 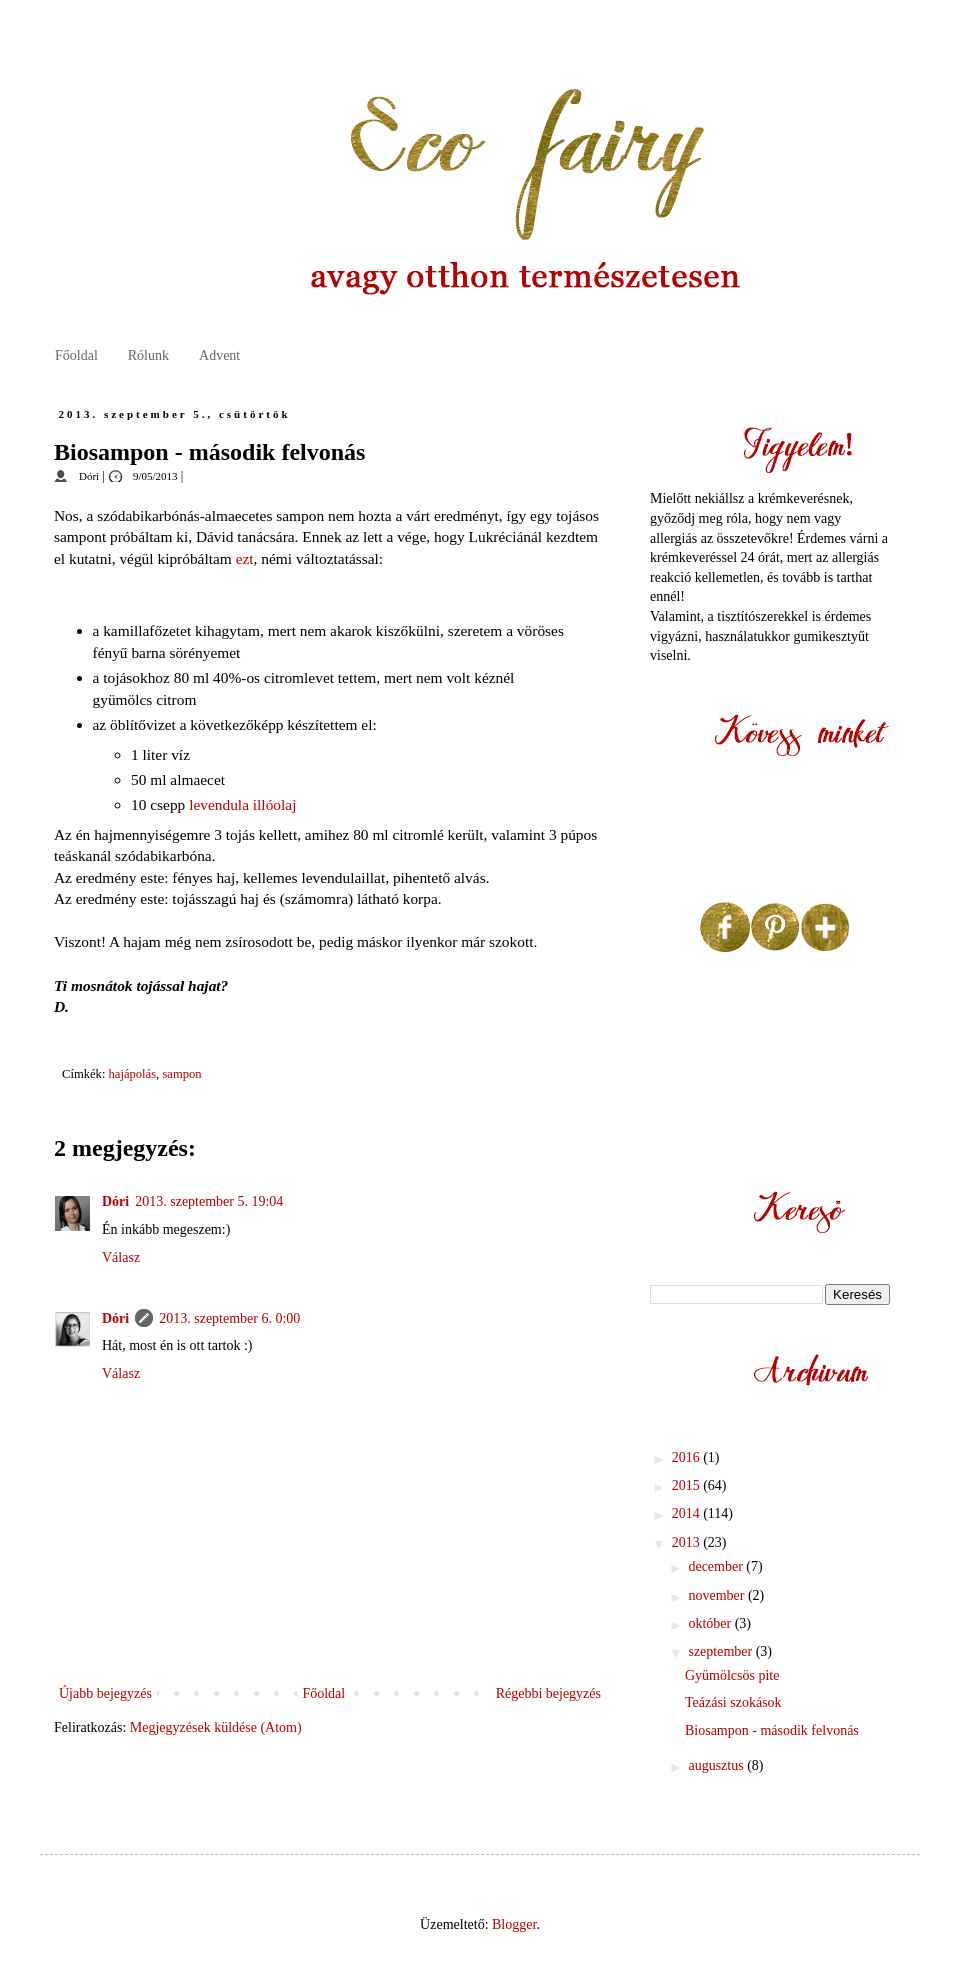 I want to click on Dóri, so click(x=115, y=1201).